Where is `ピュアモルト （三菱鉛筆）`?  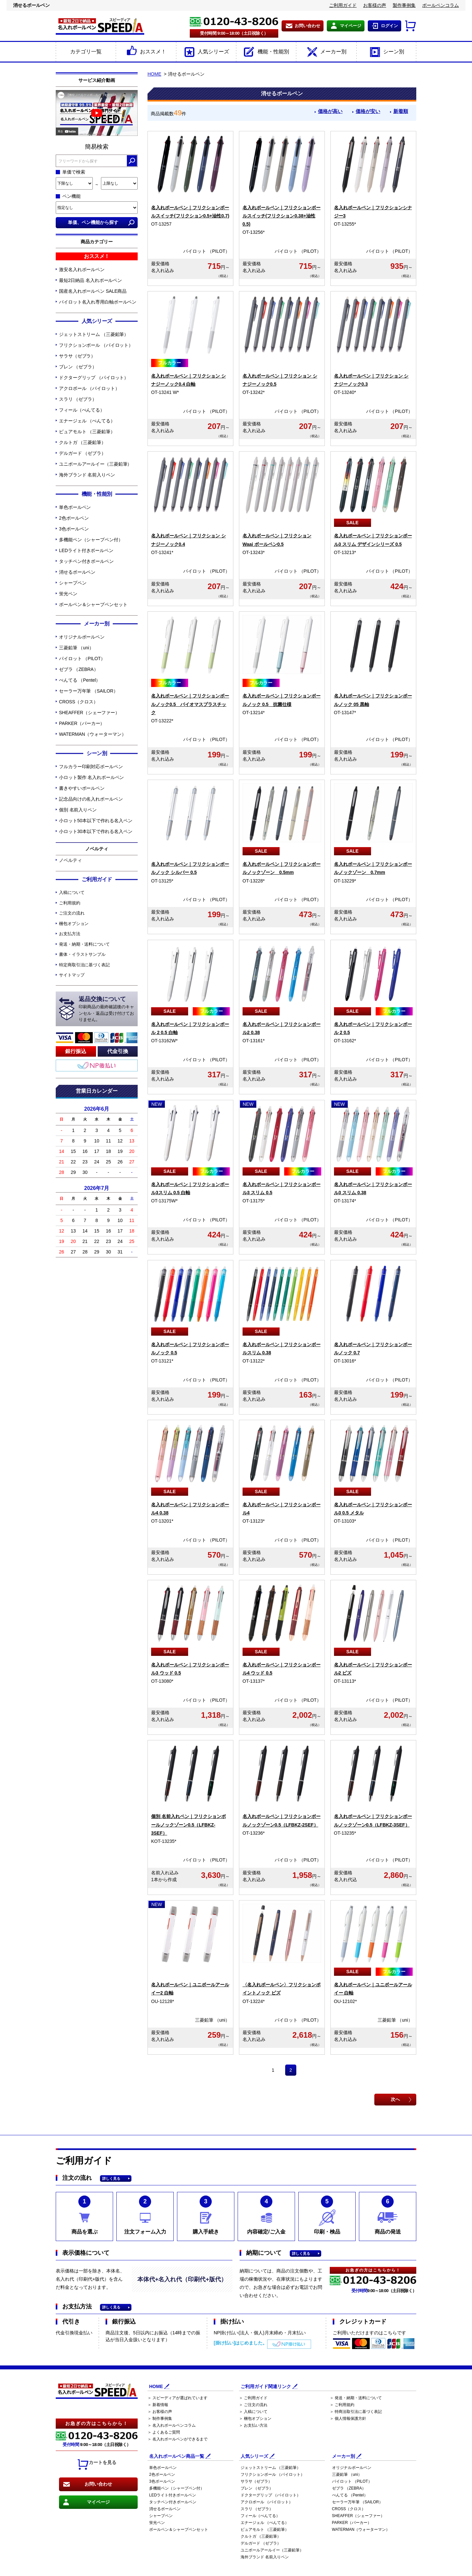 ピュアモルト （三菱鉛筆） is located at coordinates (87, 431).